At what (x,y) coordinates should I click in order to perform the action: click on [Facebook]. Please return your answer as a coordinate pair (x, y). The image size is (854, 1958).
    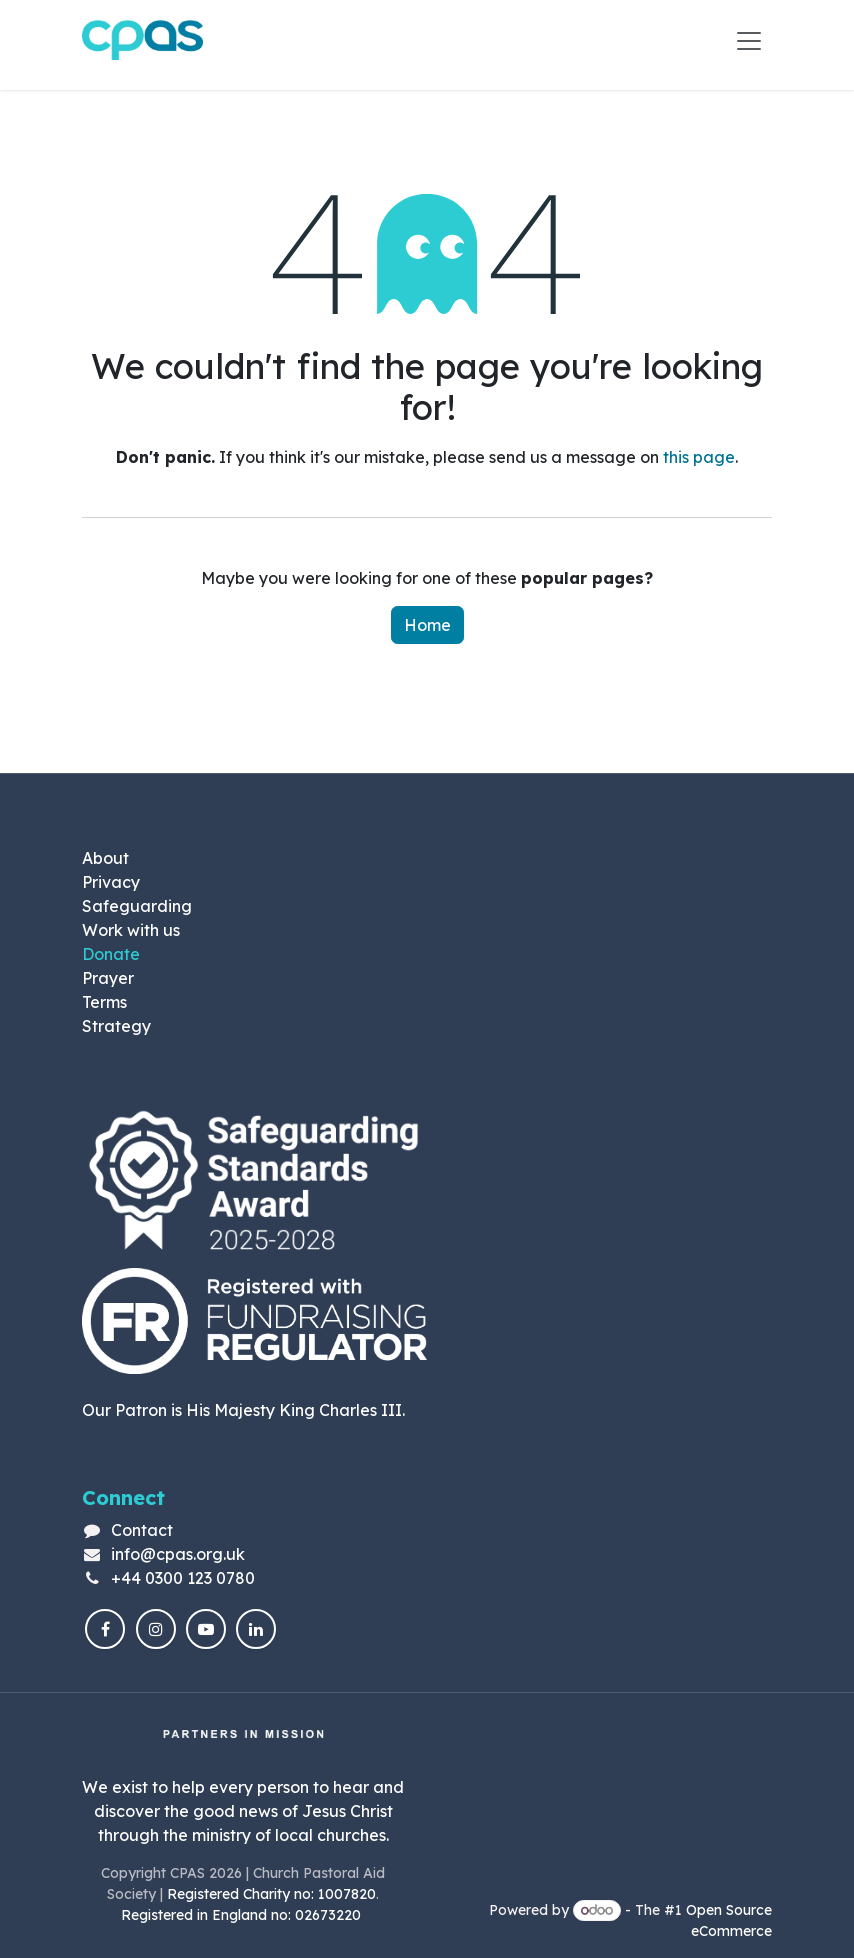
    Looking at the image, I should click on (105, 1629).